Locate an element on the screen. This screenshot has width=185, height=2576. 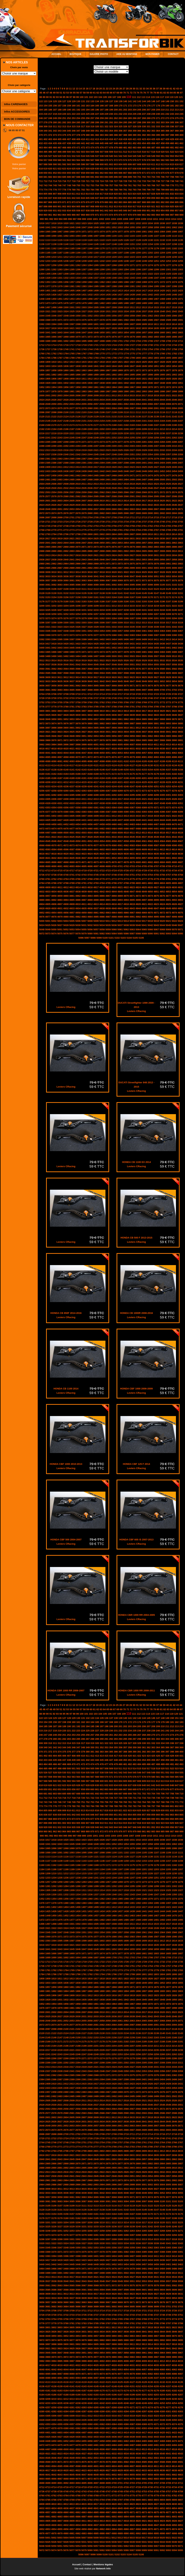
4898 is located at coordinates (150, 900).